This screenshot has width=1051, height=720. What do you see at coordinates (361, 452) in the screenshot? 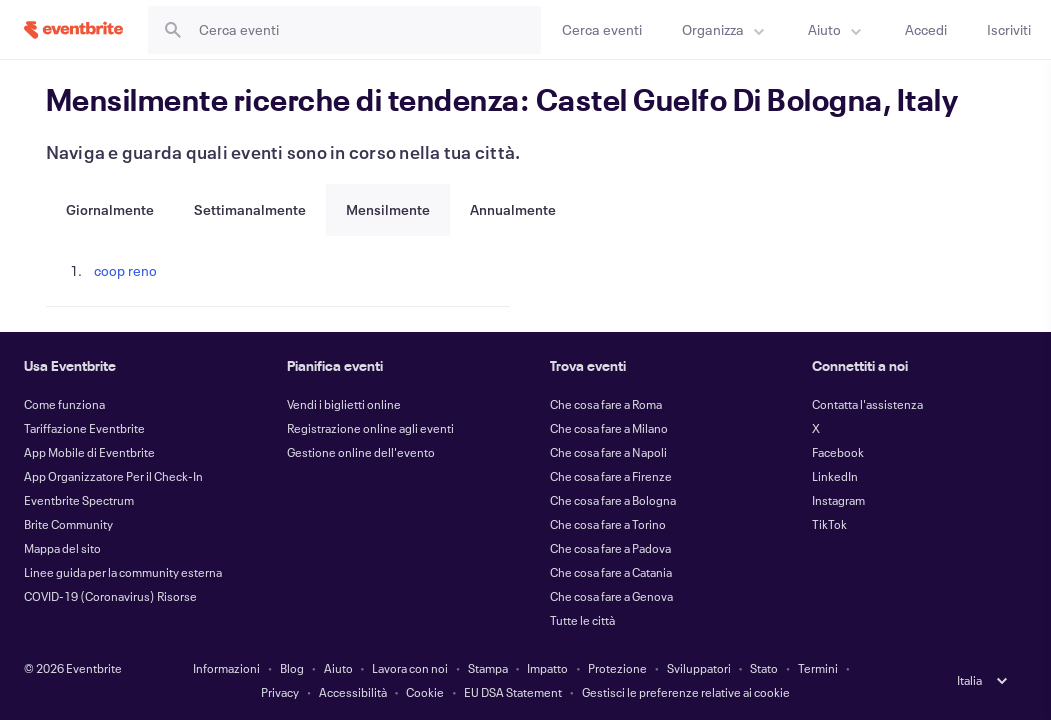
I see `Gestione online dell'evento` at bounding box center [361, 452].